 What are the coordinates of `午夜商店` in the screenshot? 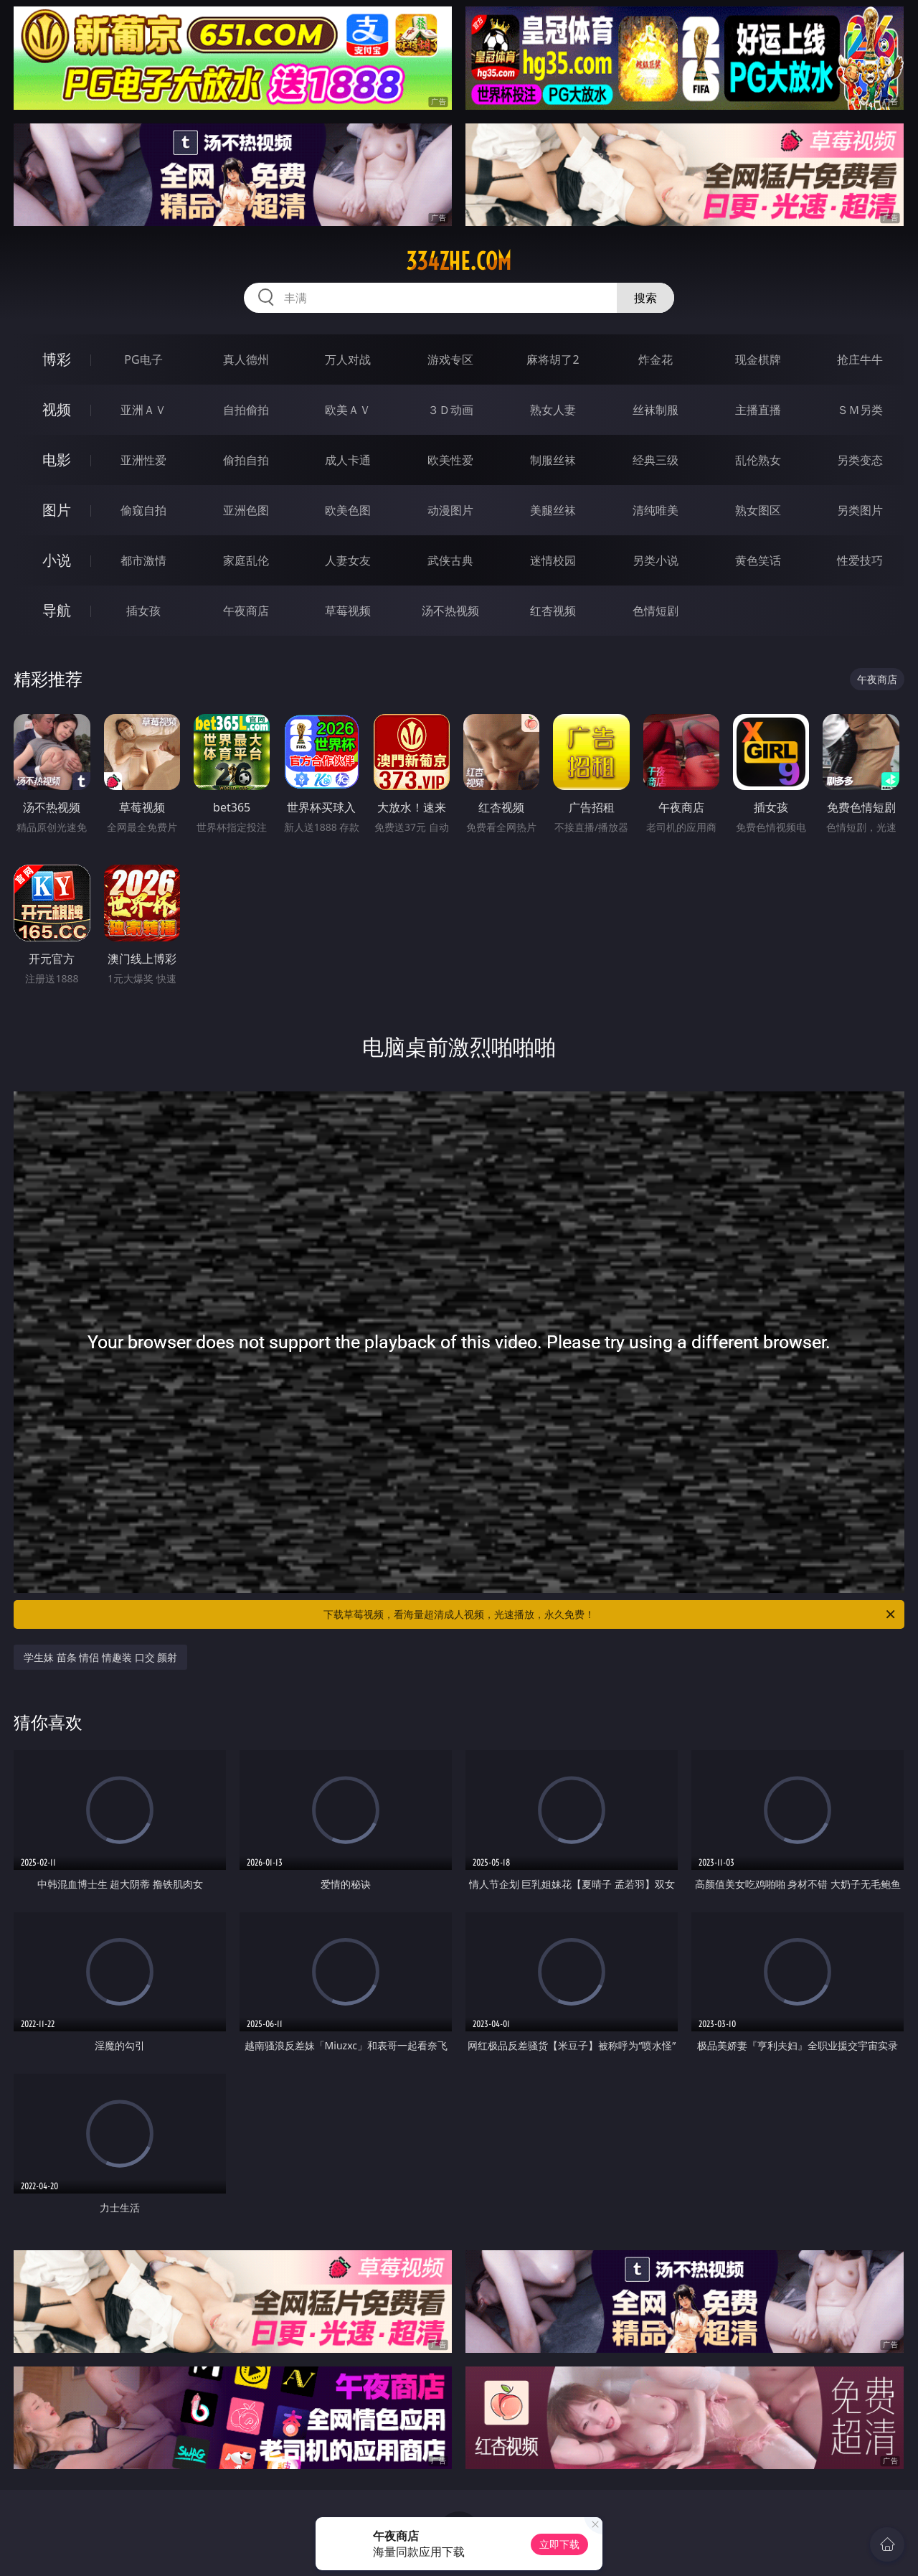 It's located at (246, 611).